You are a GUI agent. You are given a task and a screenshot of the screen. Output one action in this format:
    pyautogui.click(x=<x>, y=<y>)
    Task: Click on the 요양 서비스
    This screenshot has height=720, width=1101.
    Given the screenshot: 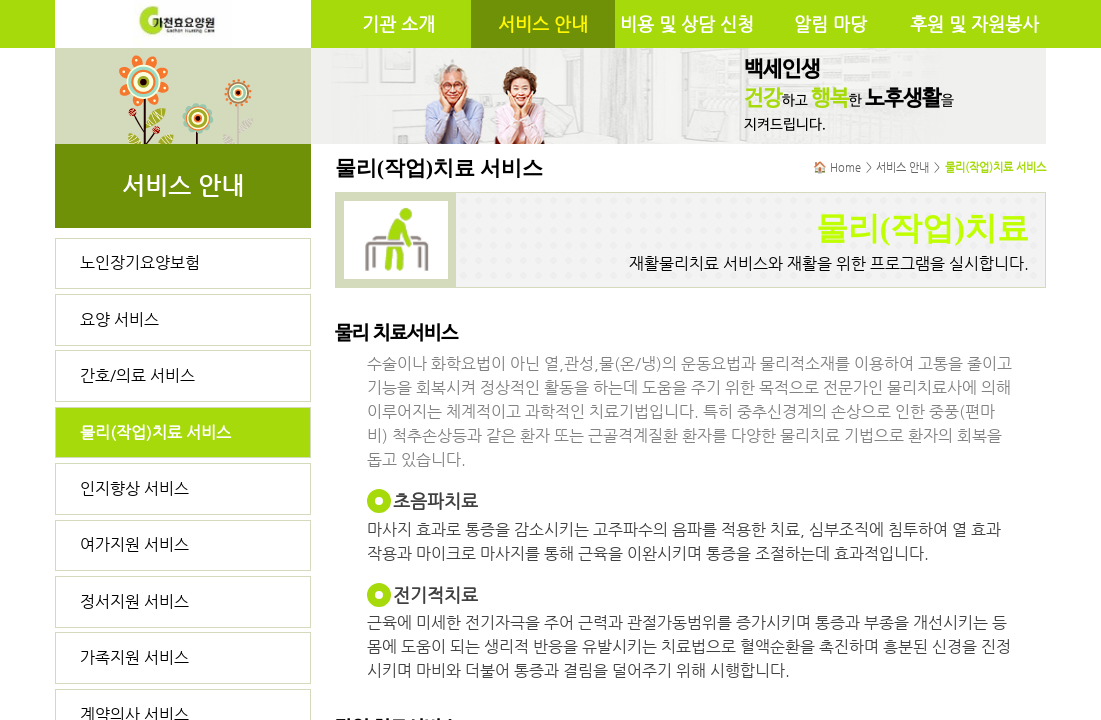 What is the action you would take?
    pyautogui.click(x=119, y=319)
    